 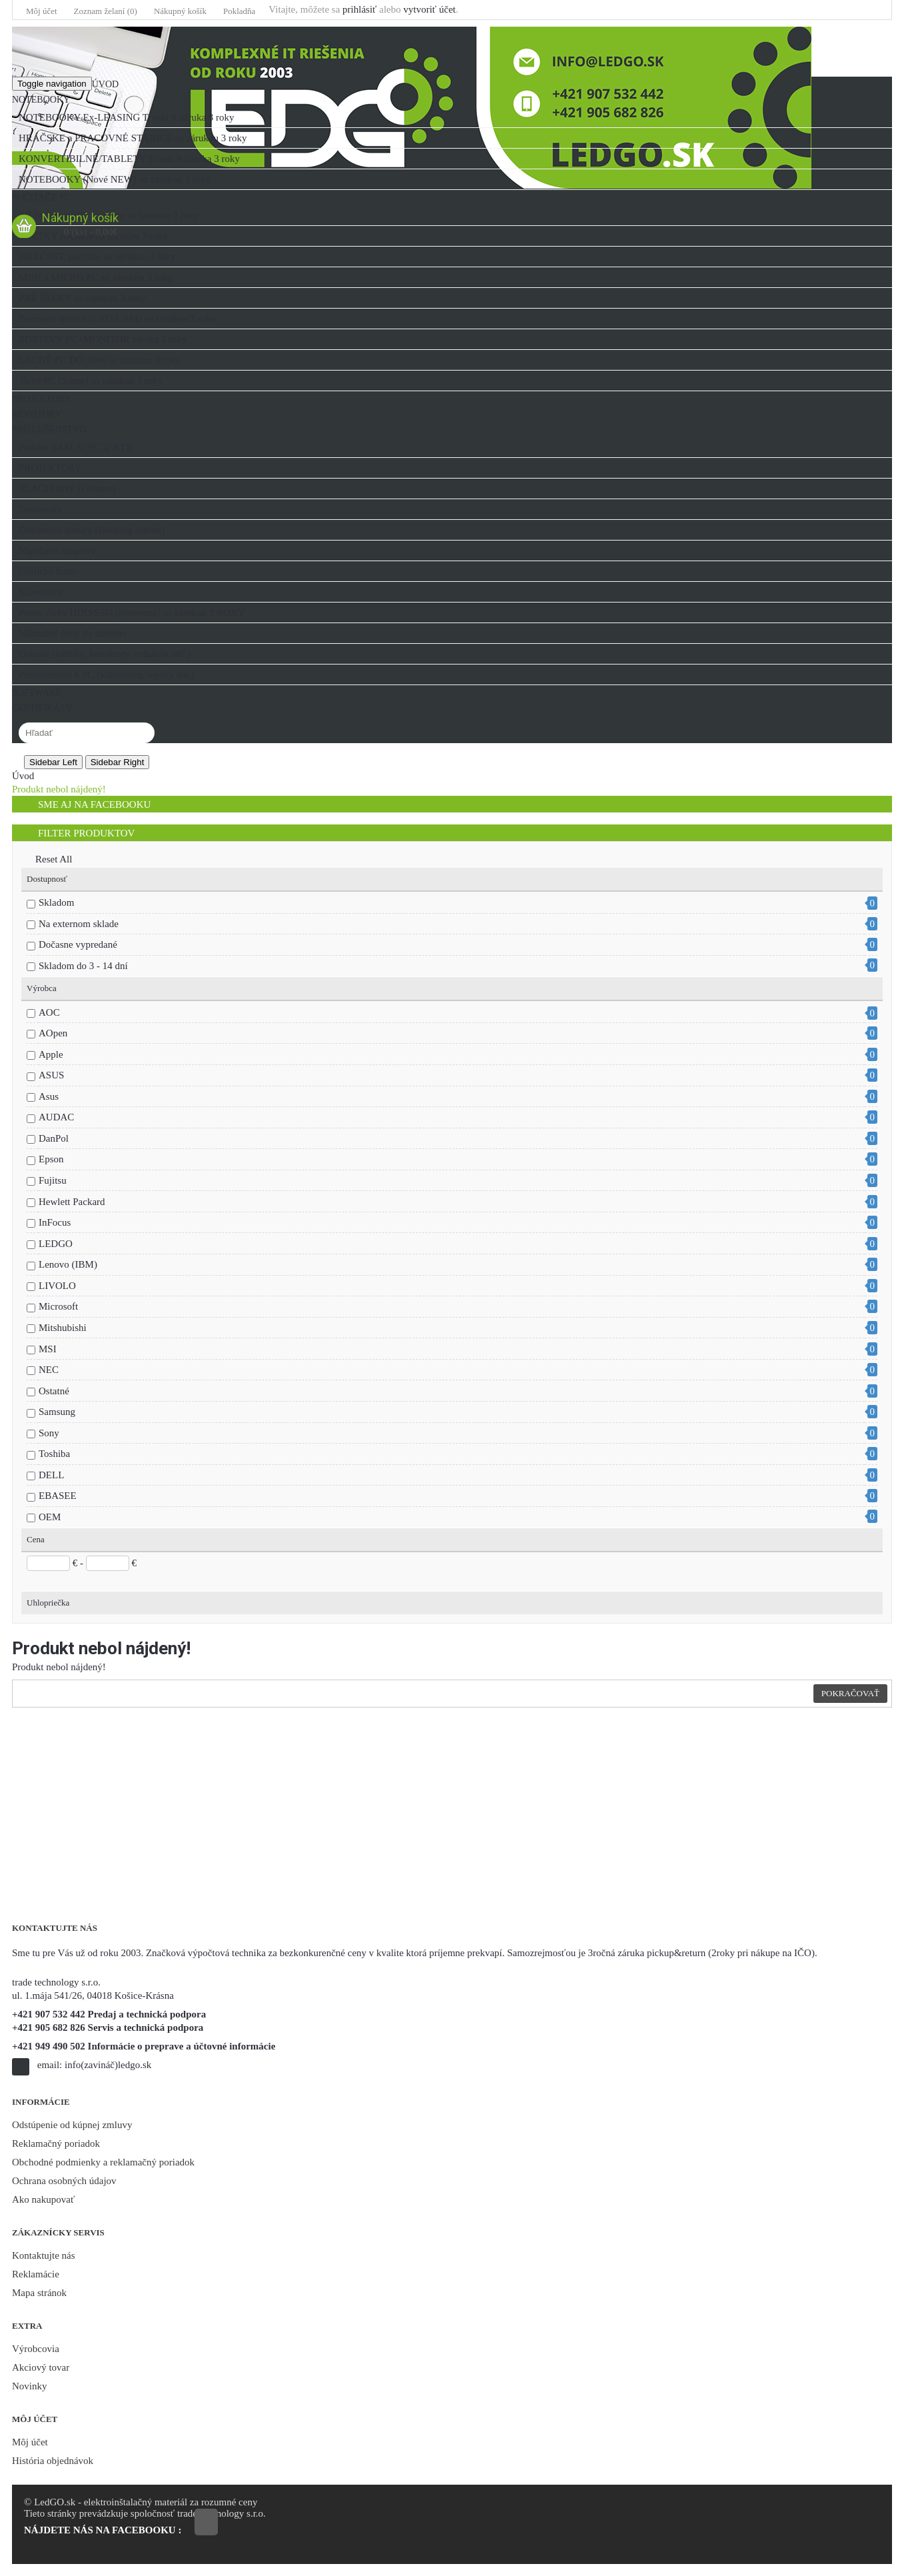 I want to click on Fujitsu, so click(x=53, y=1180).